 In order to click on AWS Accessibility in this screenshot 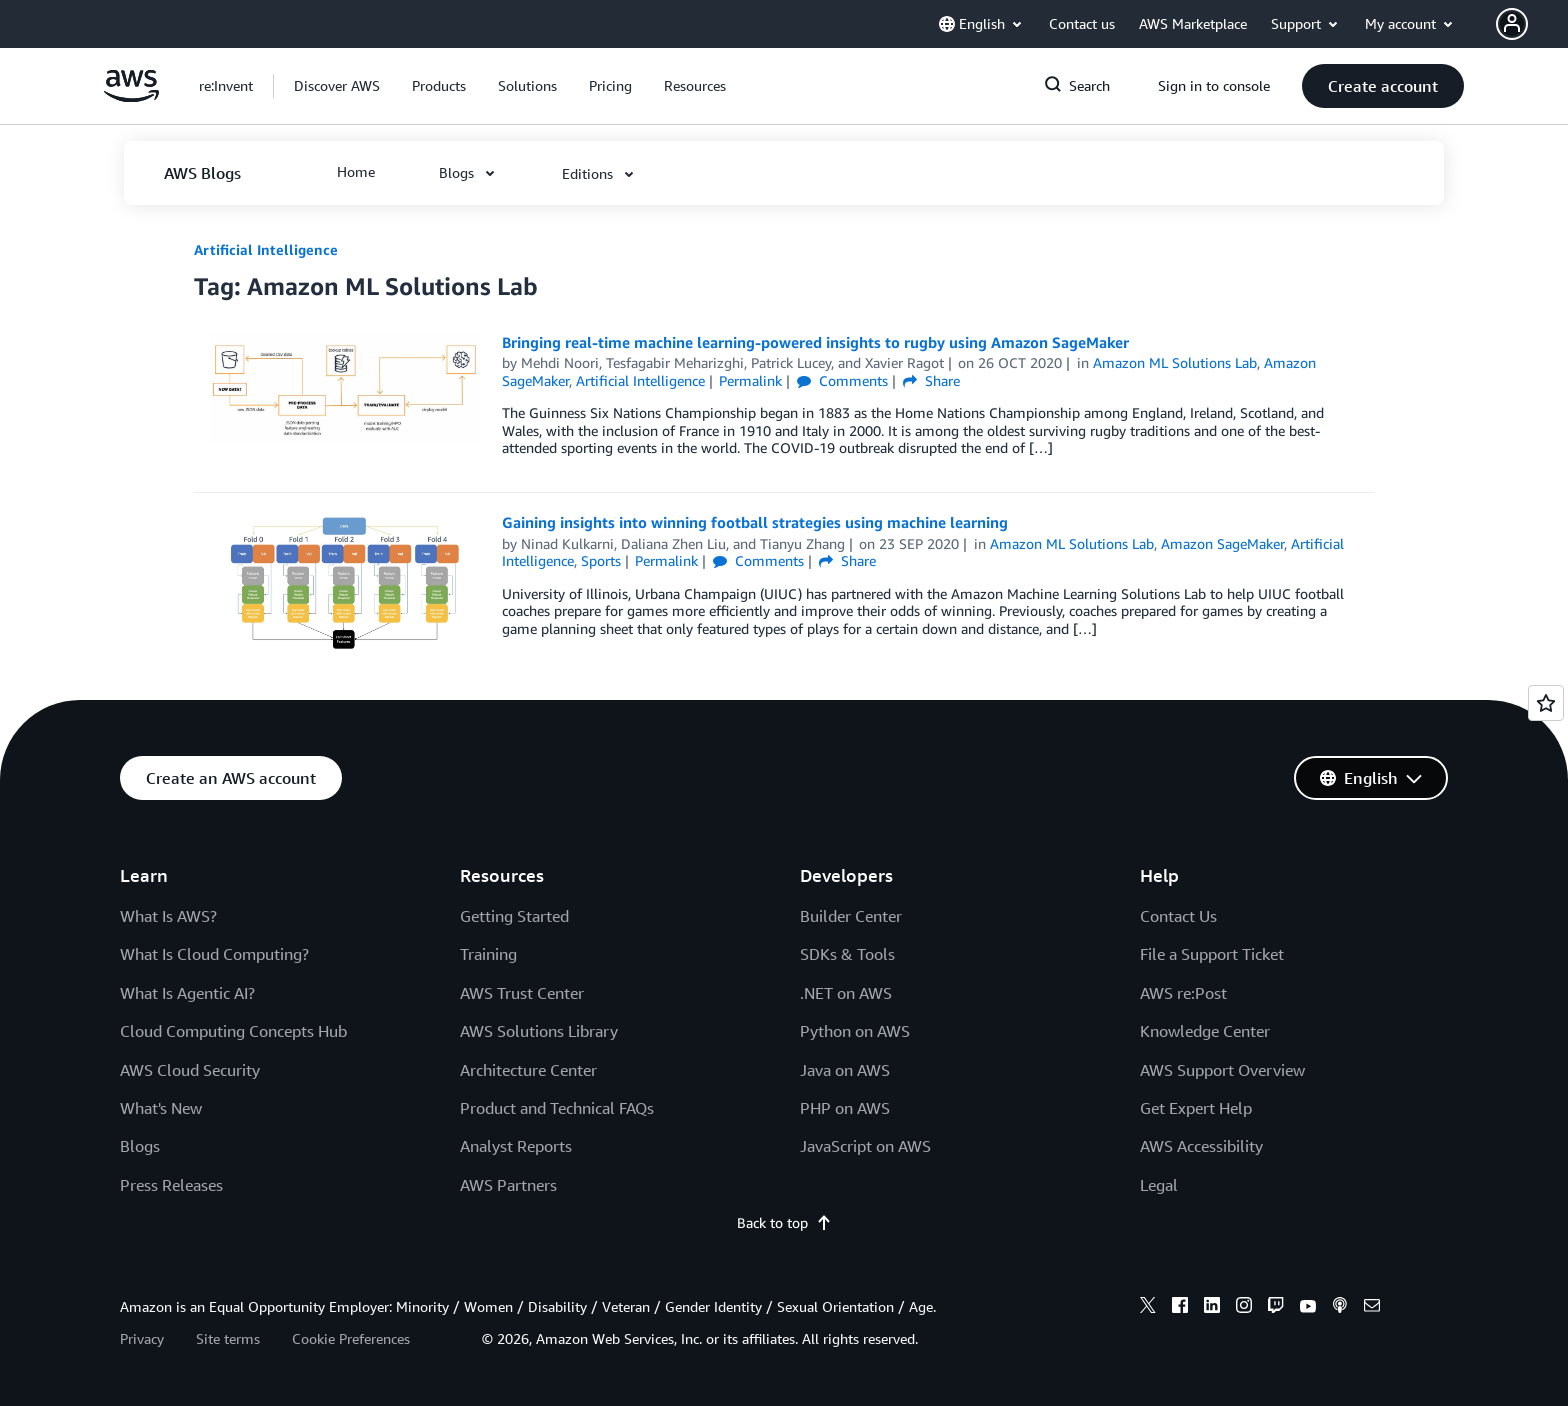, I will do `click(1201, 1146)`.